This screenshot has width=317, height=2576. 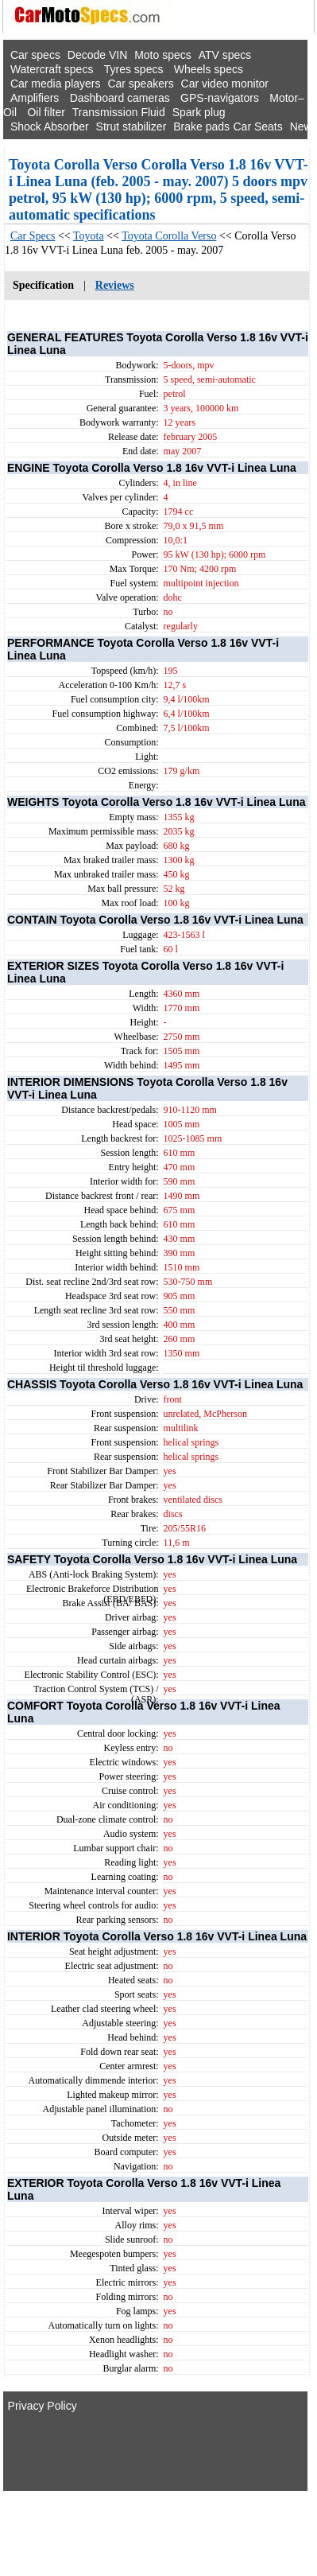 What do you see at coordinates (118, 112) in the screenshot?
I see `Transmission Fluid` at bounding box center [118, 112].